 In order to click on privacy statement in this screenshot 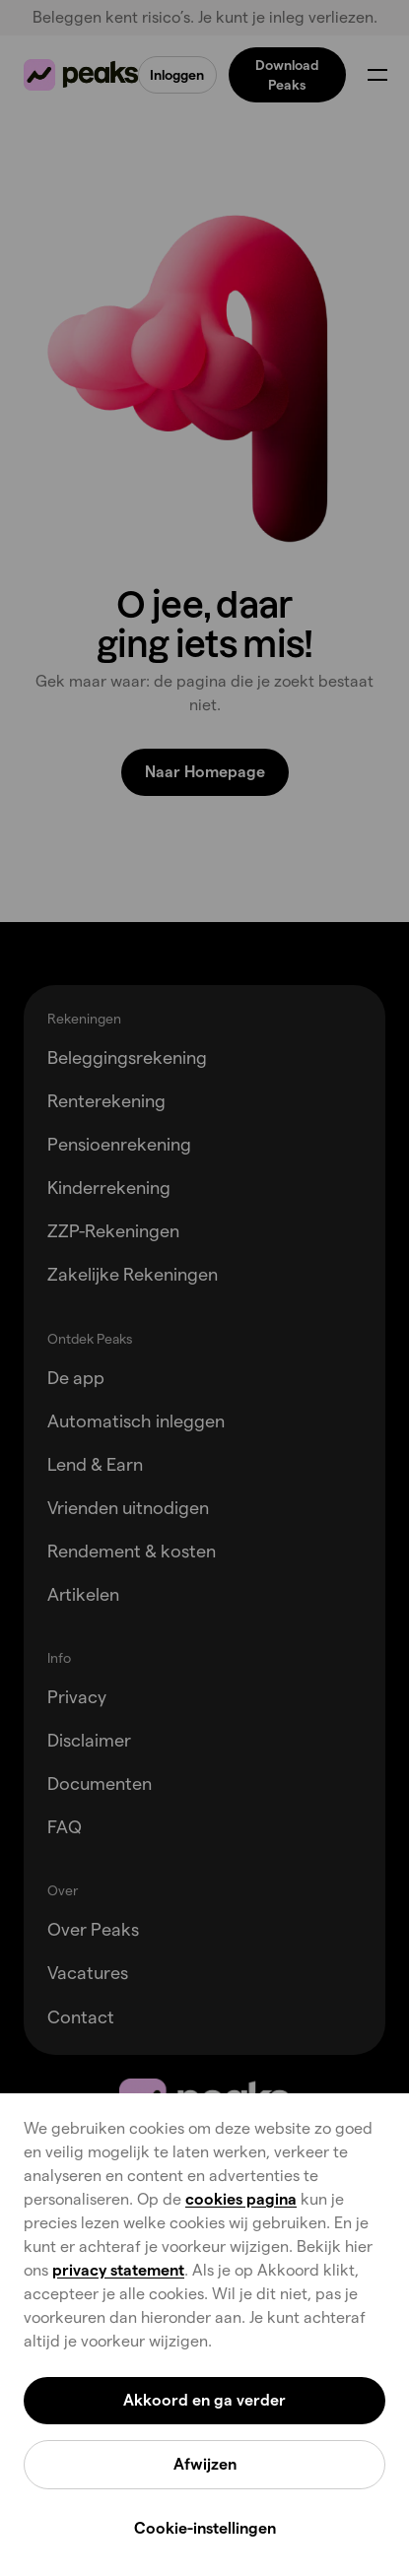, I will do `click(118, 2270)`.